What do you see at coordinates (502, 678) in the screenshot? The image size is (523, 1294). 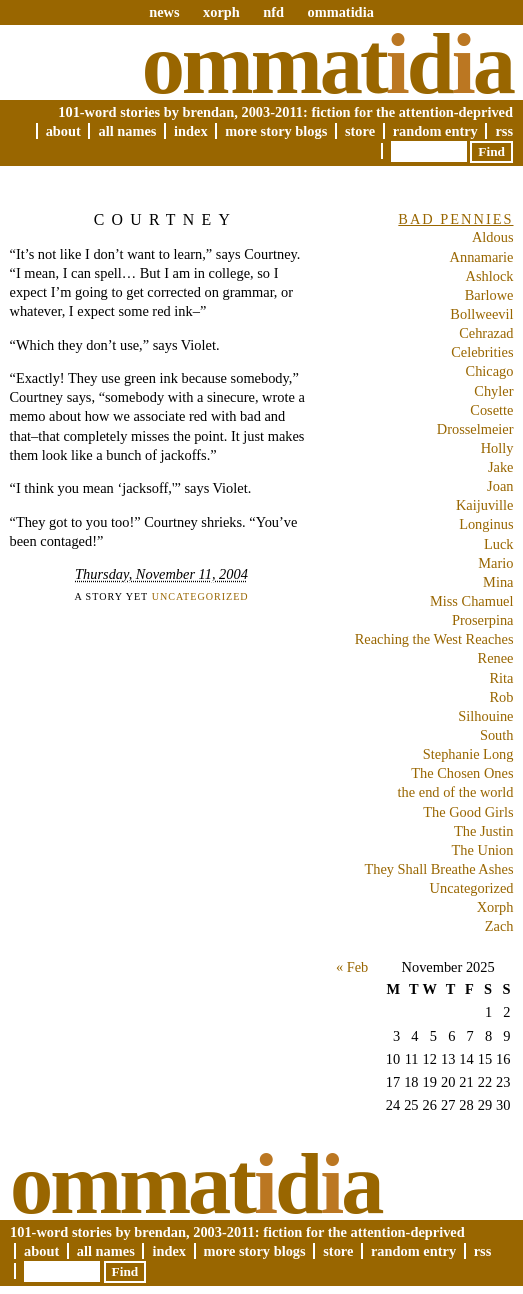 I see `Rita` at bounding box center [502, 678].